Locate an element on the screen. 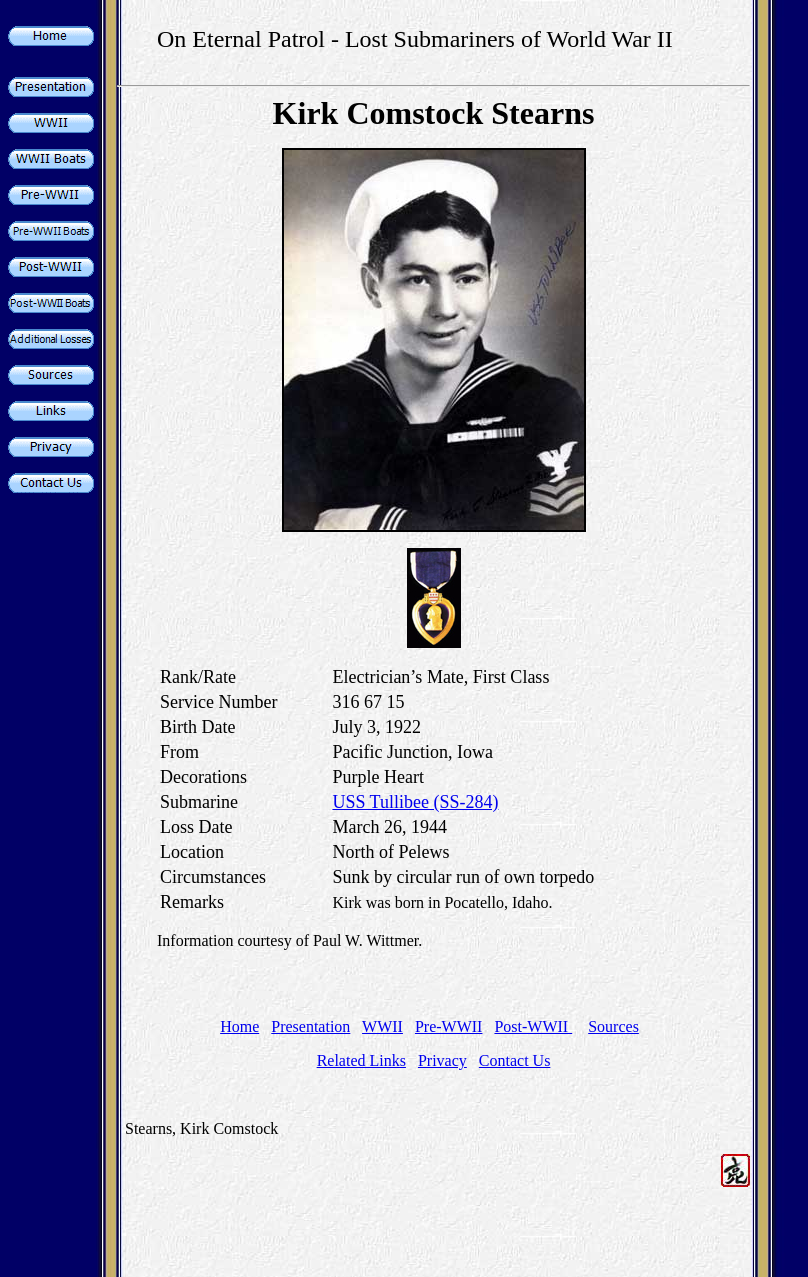 Image resolution: width=808 pixels, height=1277 pixels. Home is located at coordinates (239, 1026).